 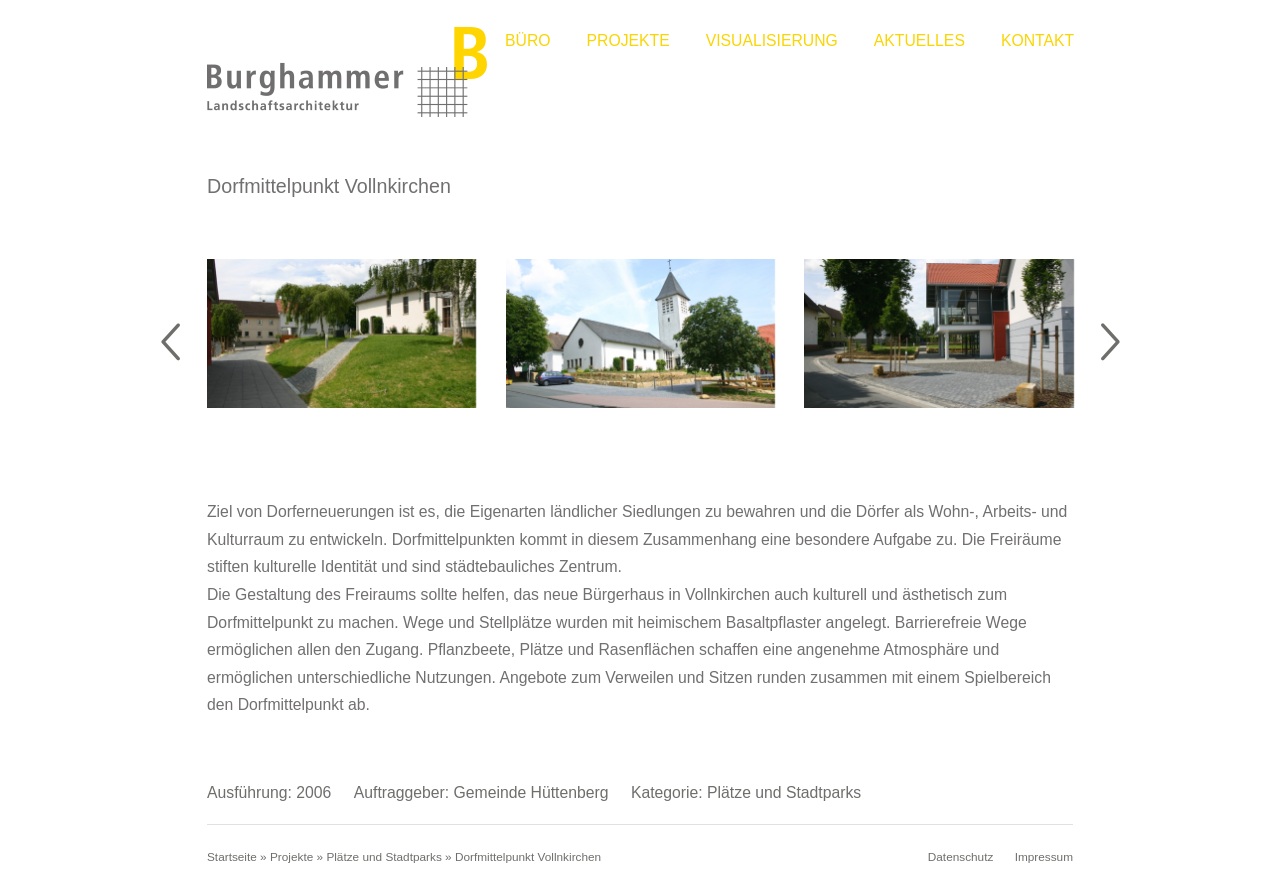 What do you see at coordinates (383, 859) in the screenshot?
I see `Plätze und Stadtparks` at bounding box center [383, 859].